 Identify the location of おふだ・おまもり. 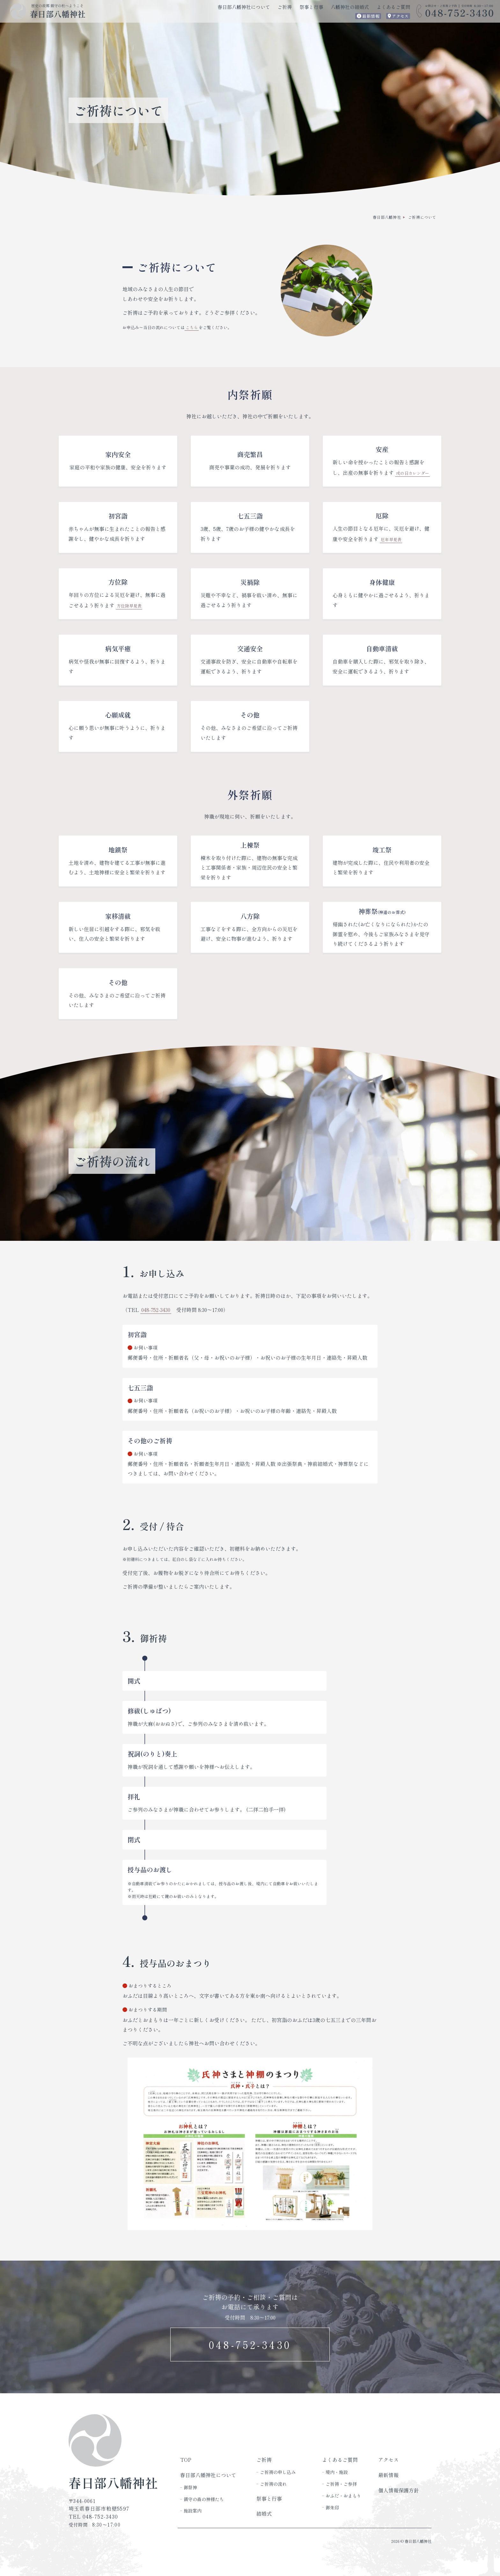
(343, 2495).